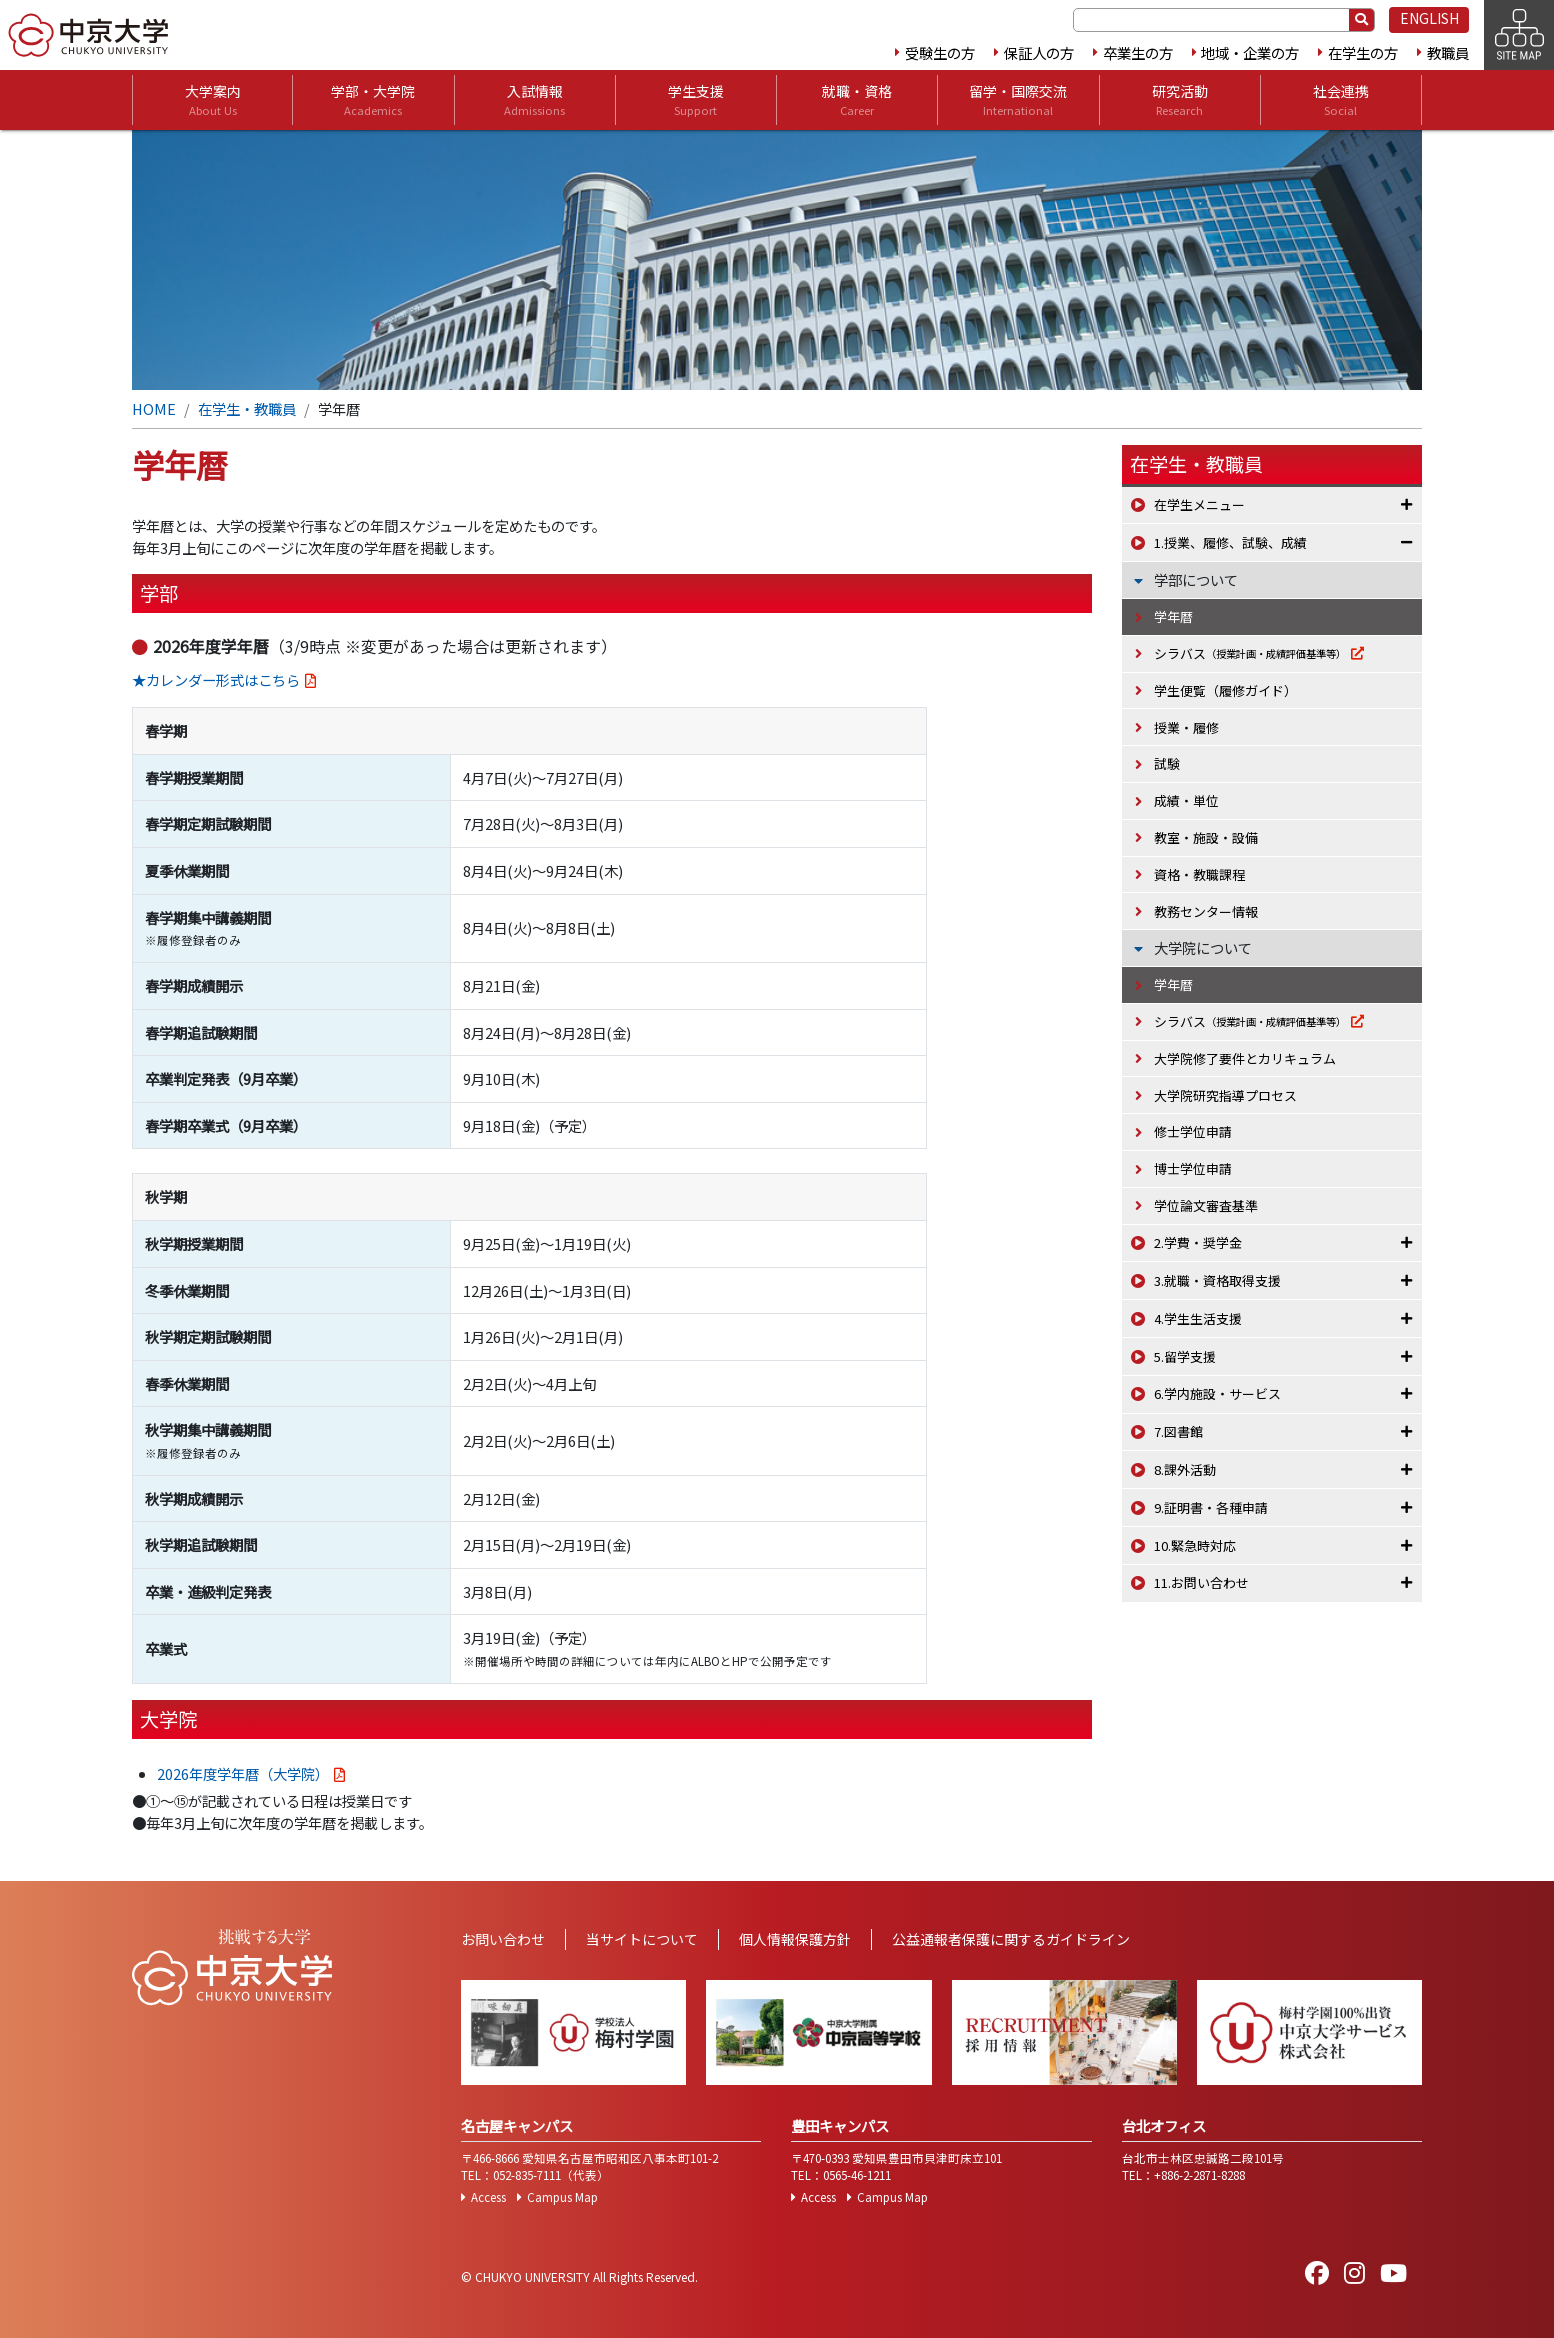 The height and width of the screenshot is (2338, 1554). I want to click on 就職・資格, so click(857, 100).